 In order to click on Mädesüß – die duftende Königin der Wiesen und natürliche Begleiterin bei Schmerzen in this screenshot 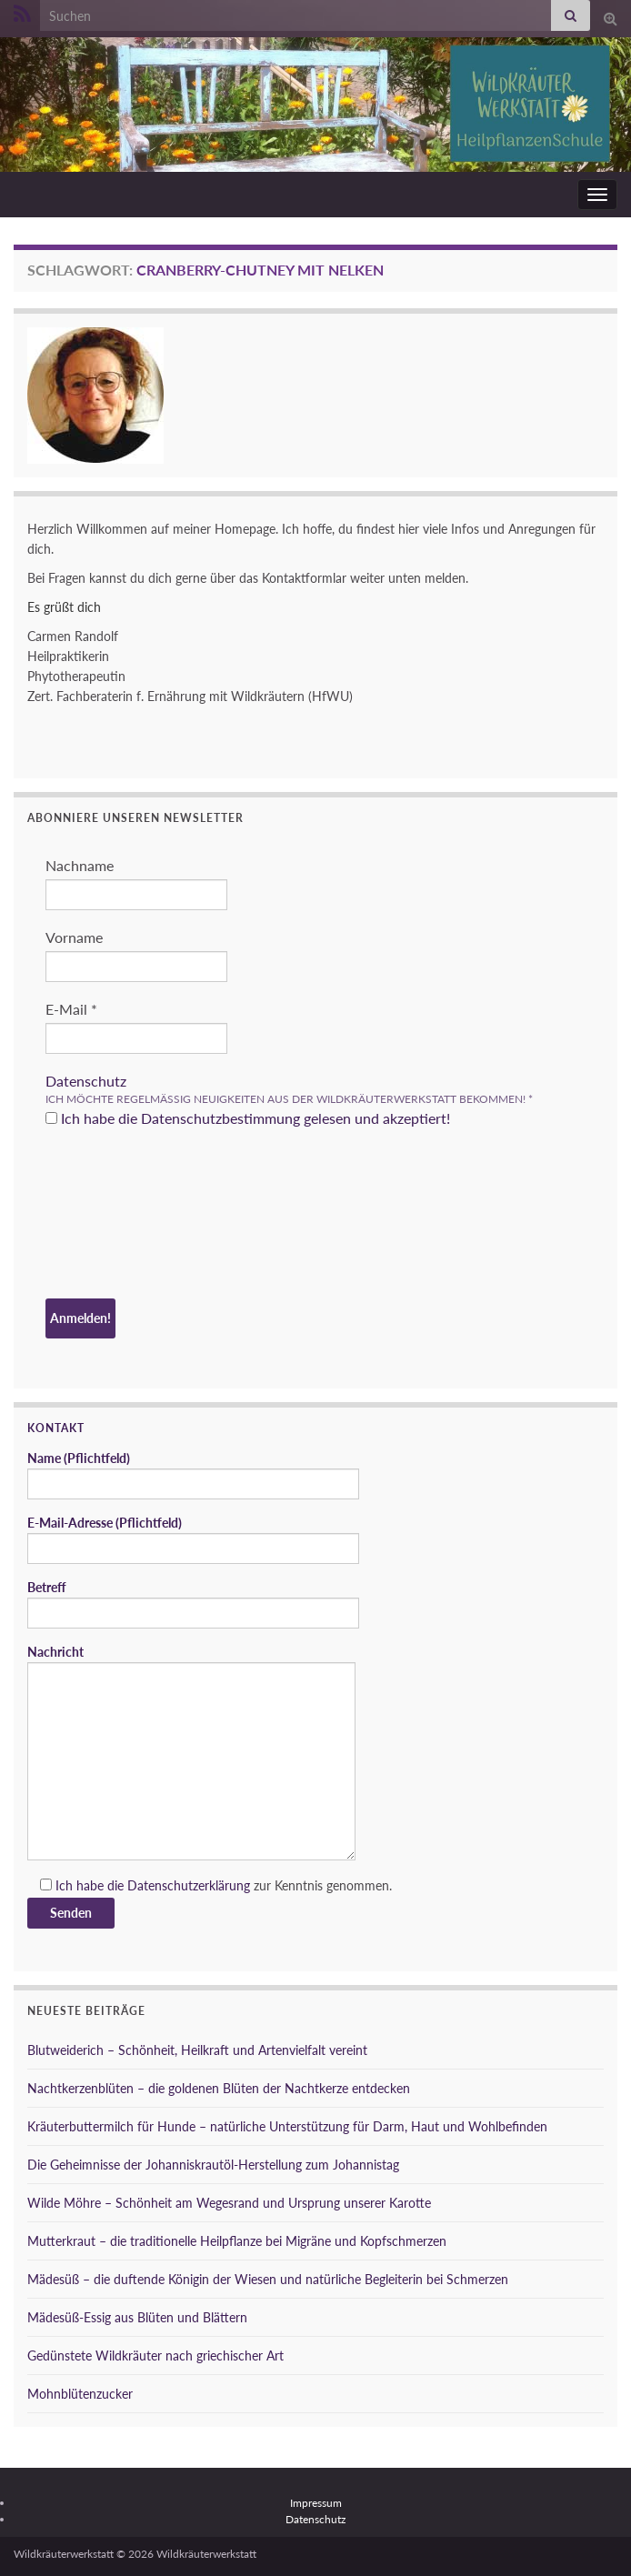, I will do `click(267, 2279)`.